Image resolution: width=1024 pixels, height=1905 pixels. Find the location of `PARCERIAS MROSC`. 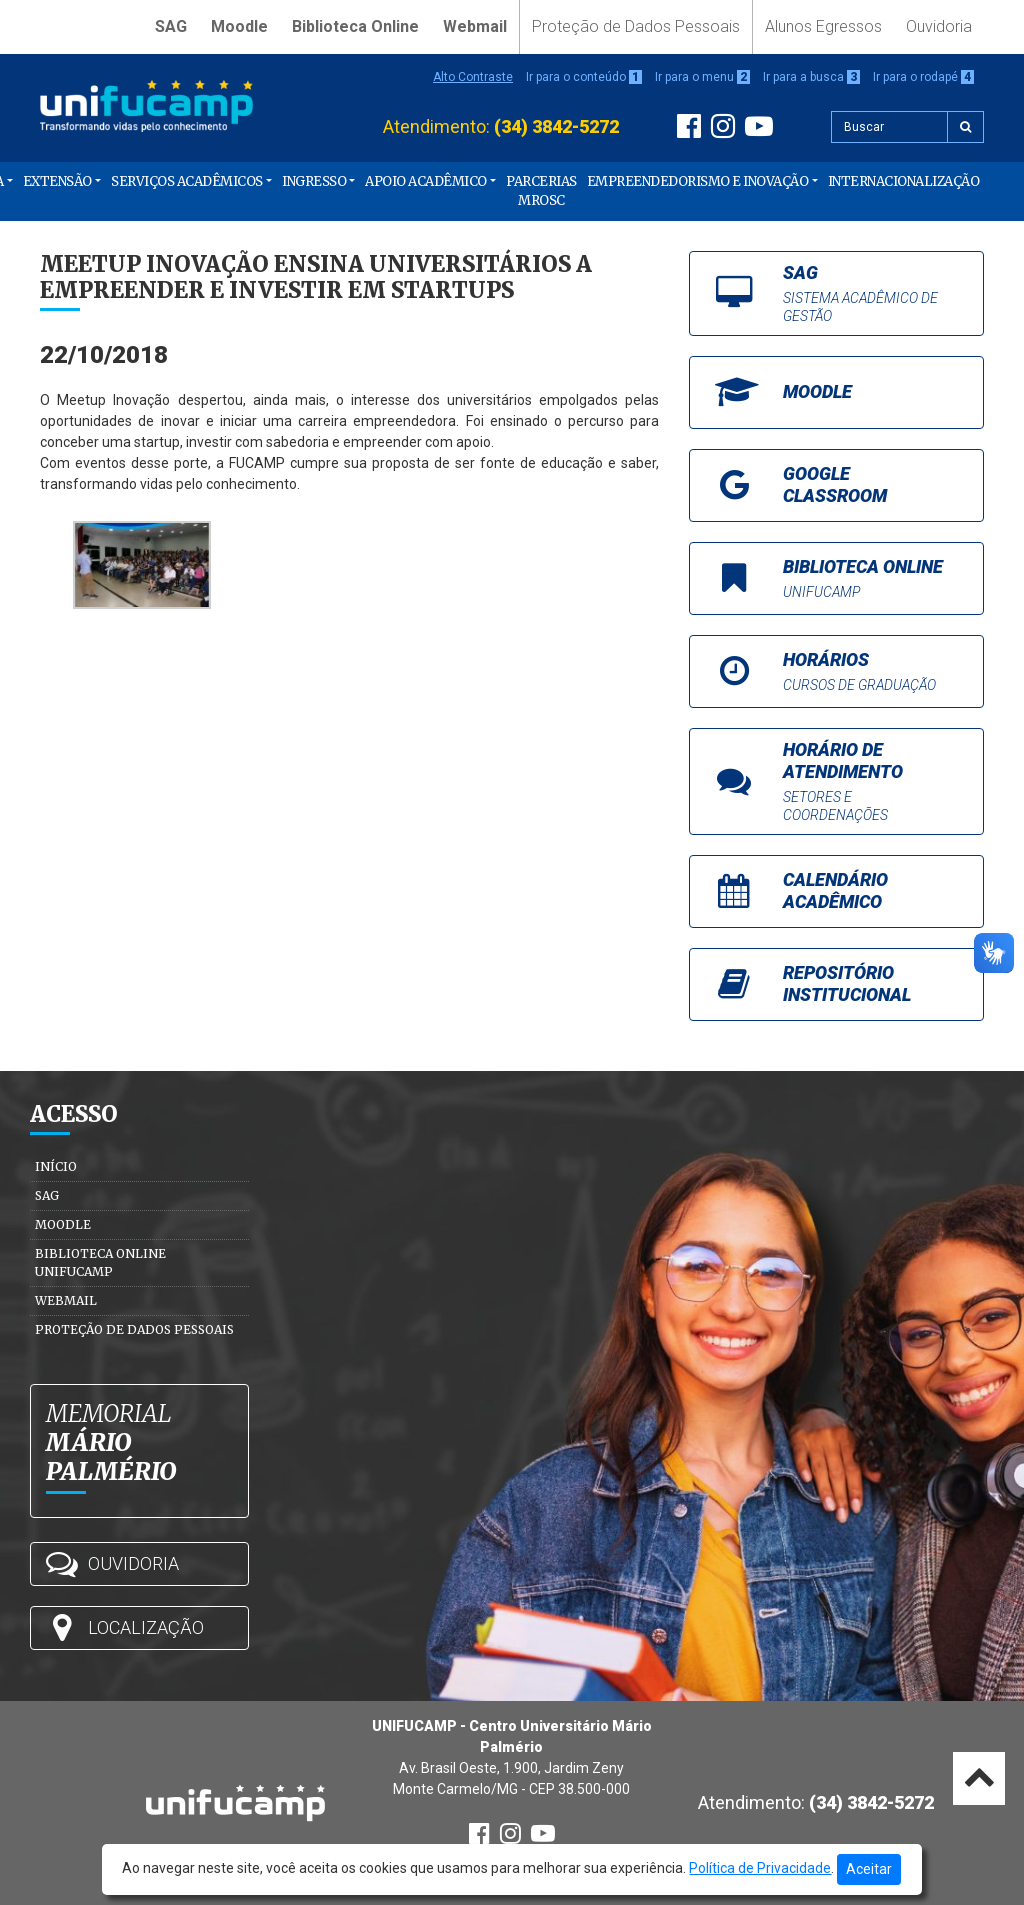

PARCERIAS MROSC is located at coordinates (541, 191).